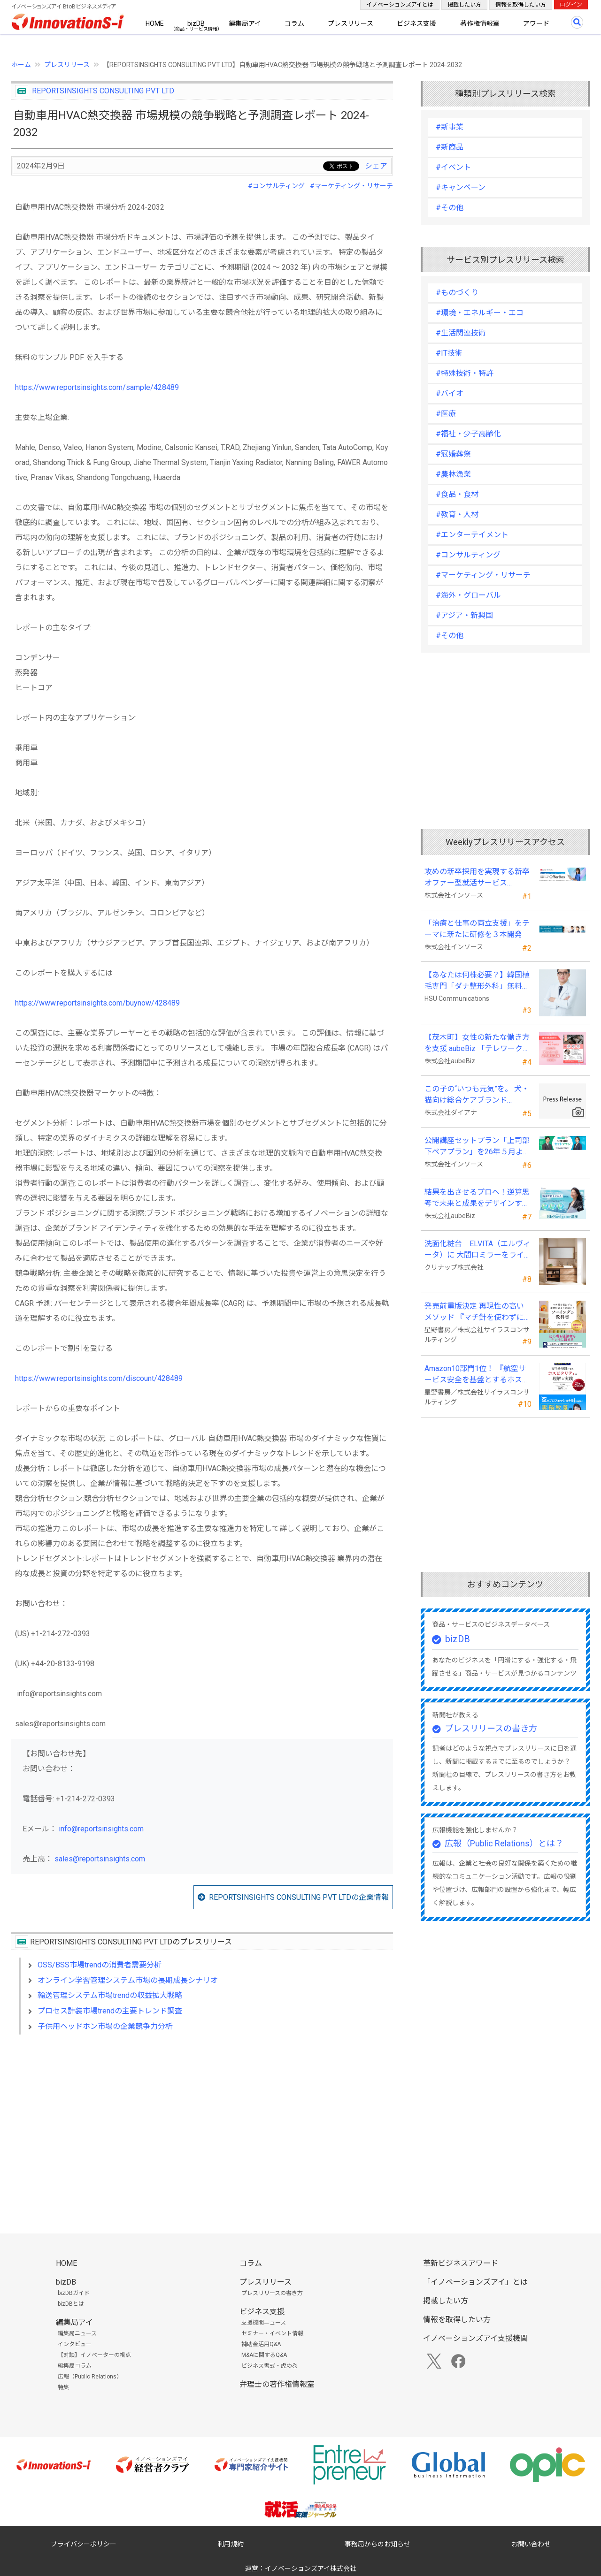  I want to click on 支援機関ニュース, so click(263, 2322).